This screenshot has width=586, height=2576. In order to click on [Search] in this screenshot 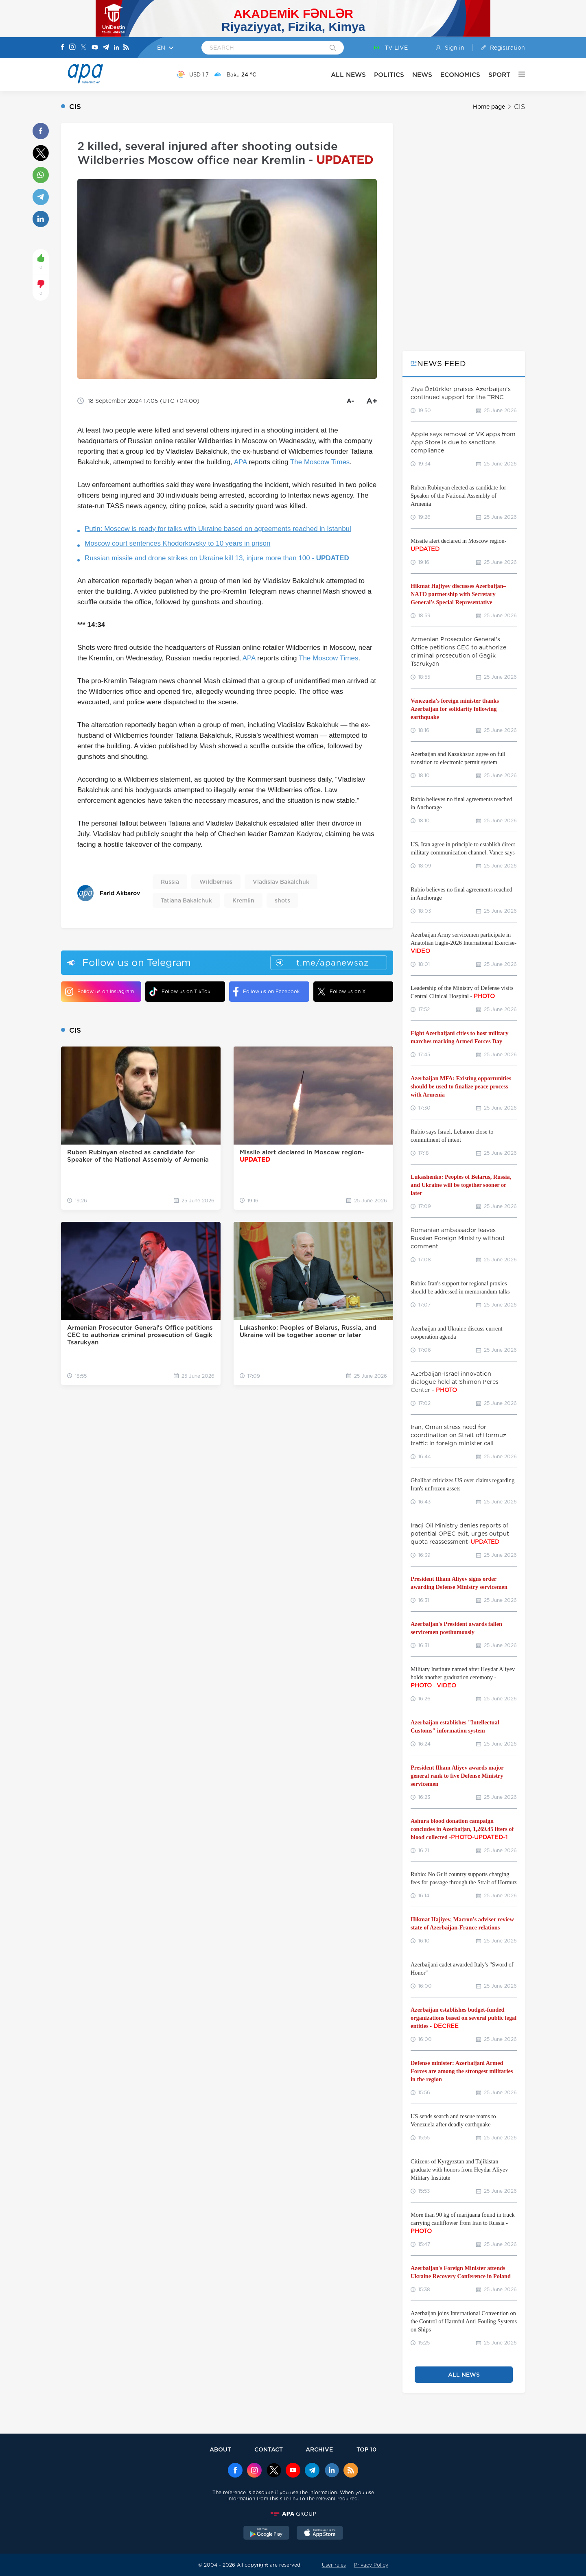, I will do `click(333, 48)`.